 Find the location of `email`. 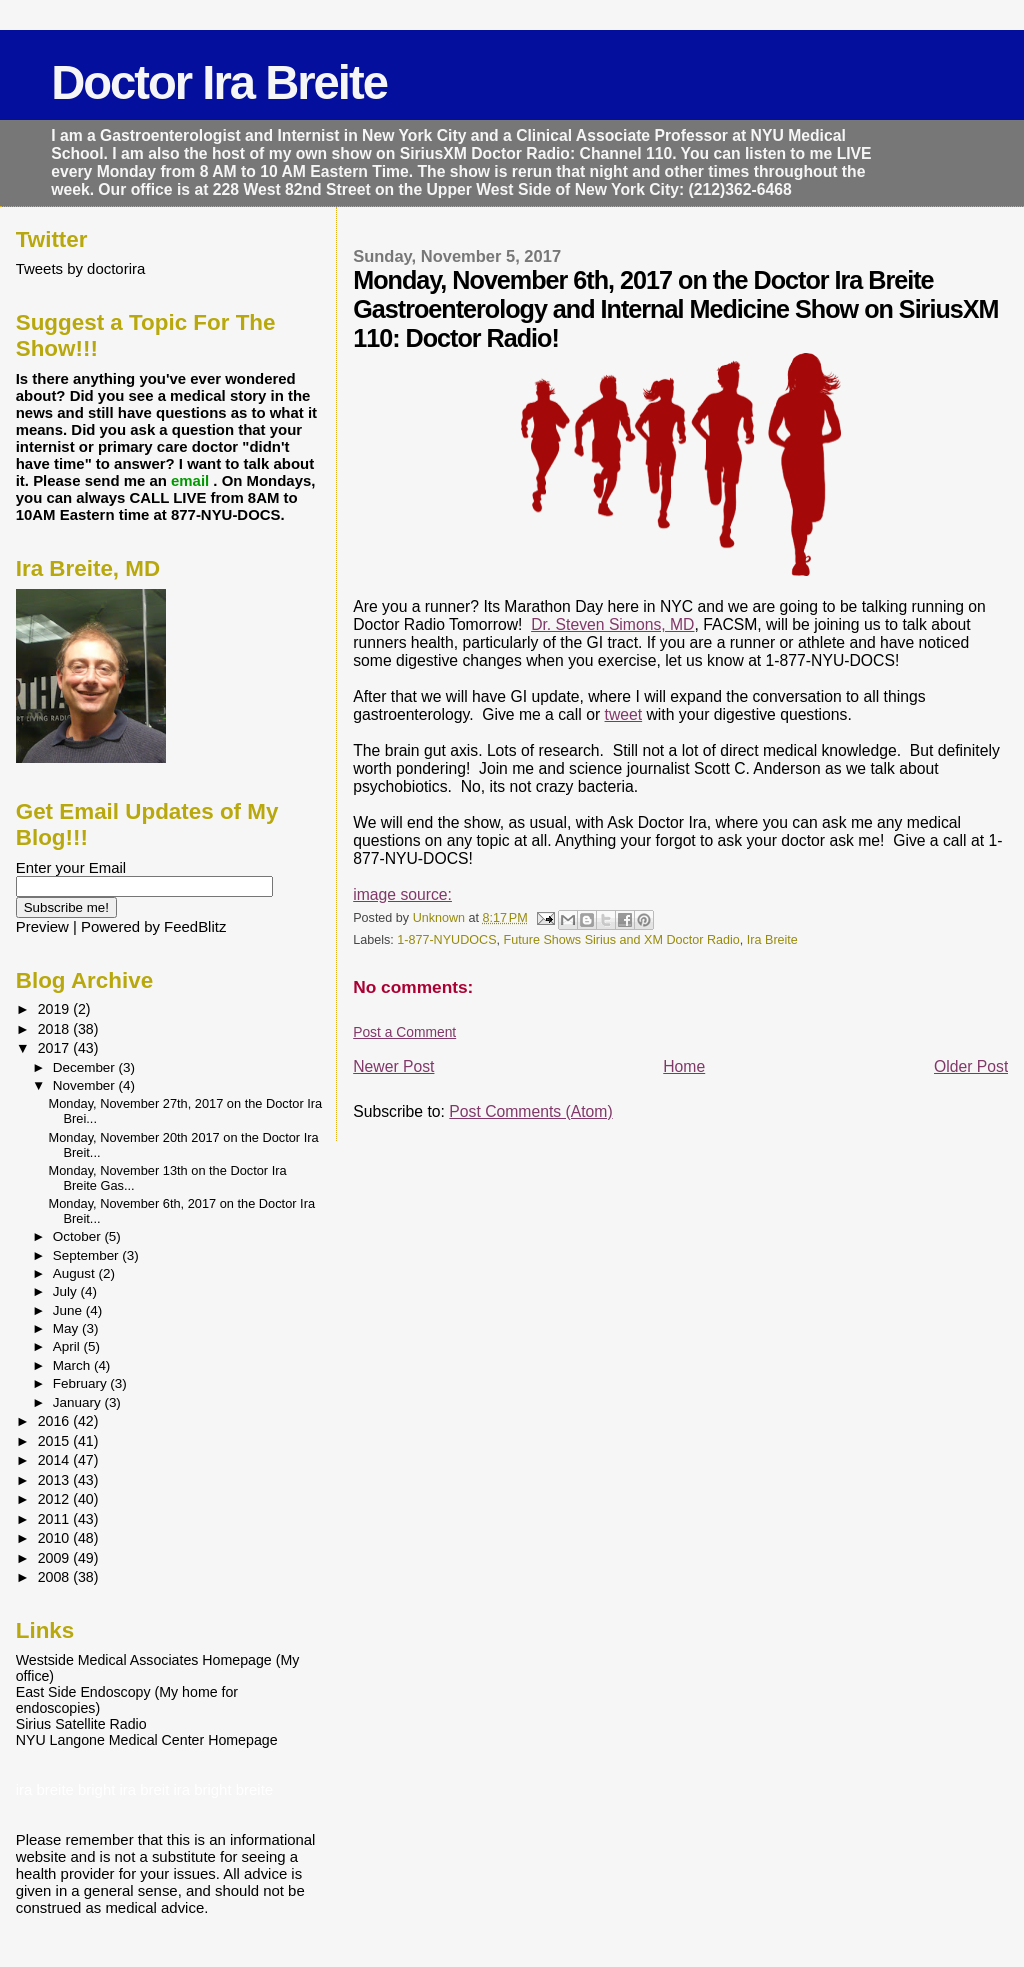

email is located at coordinates (192, 480).